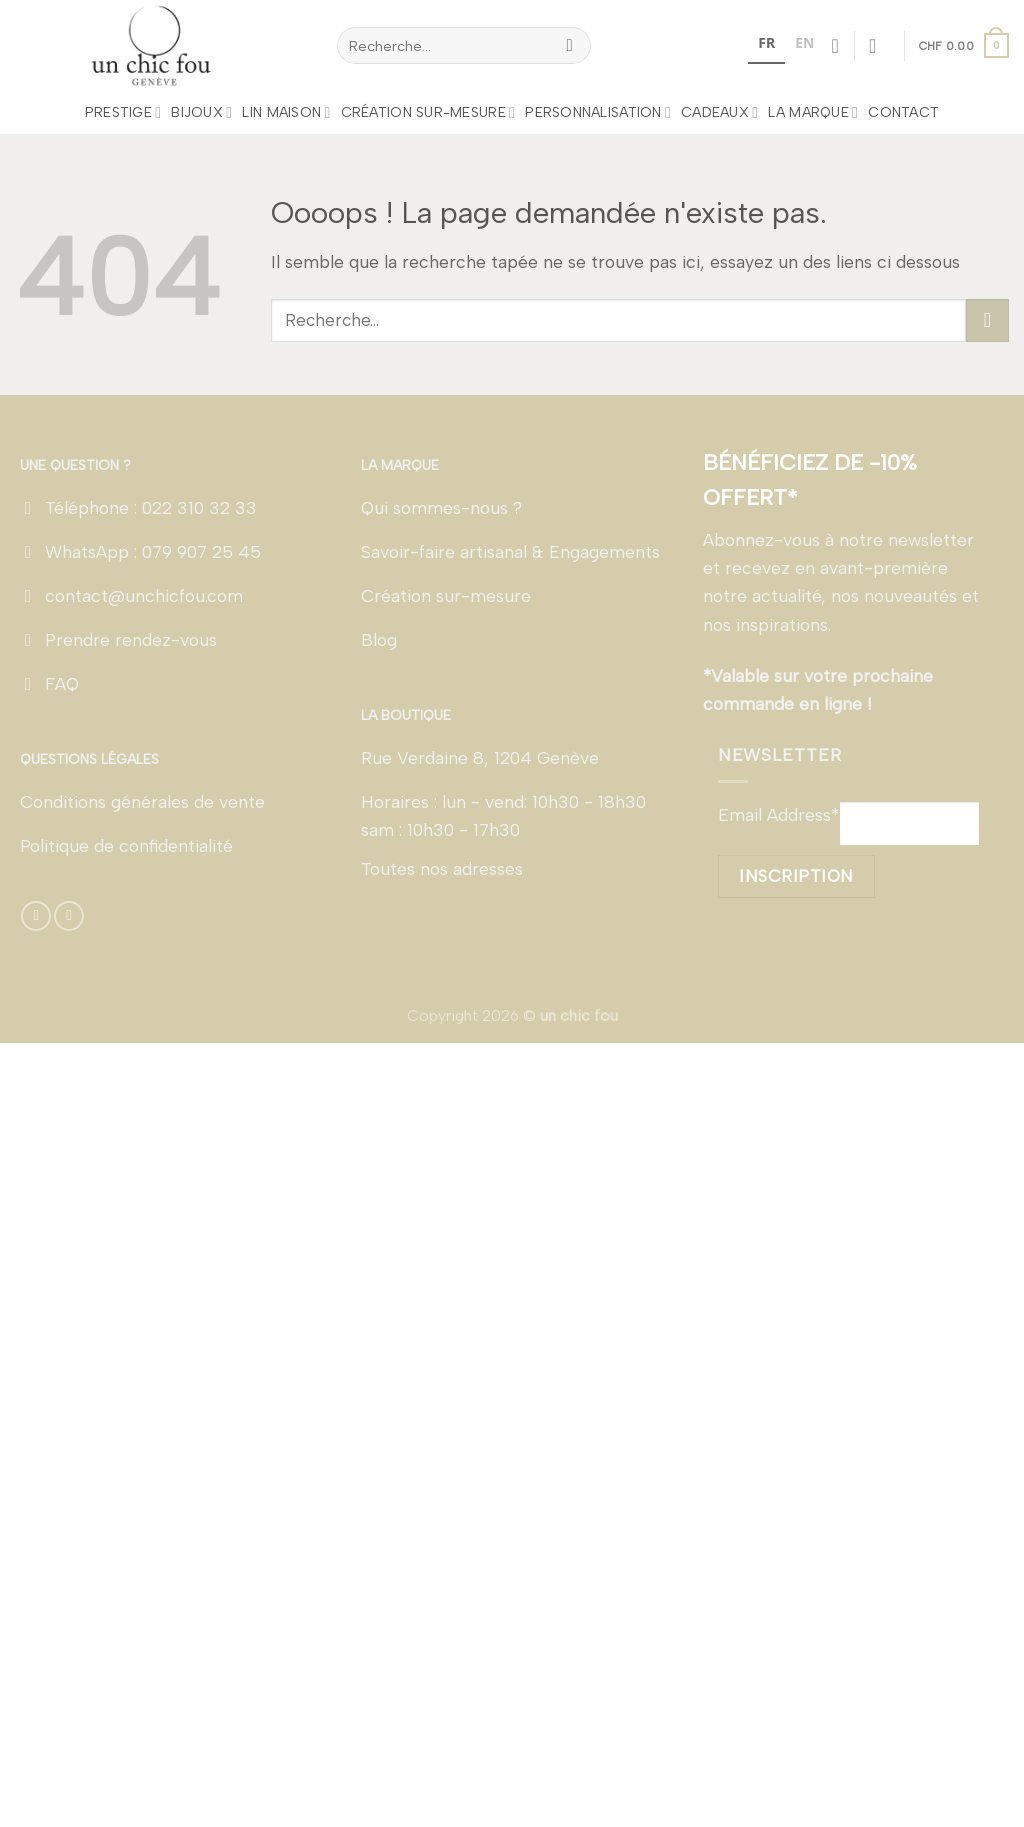  Describe the element at coordinates (570, 45) in the screenshot. I see `[Envoyer]` at that location.